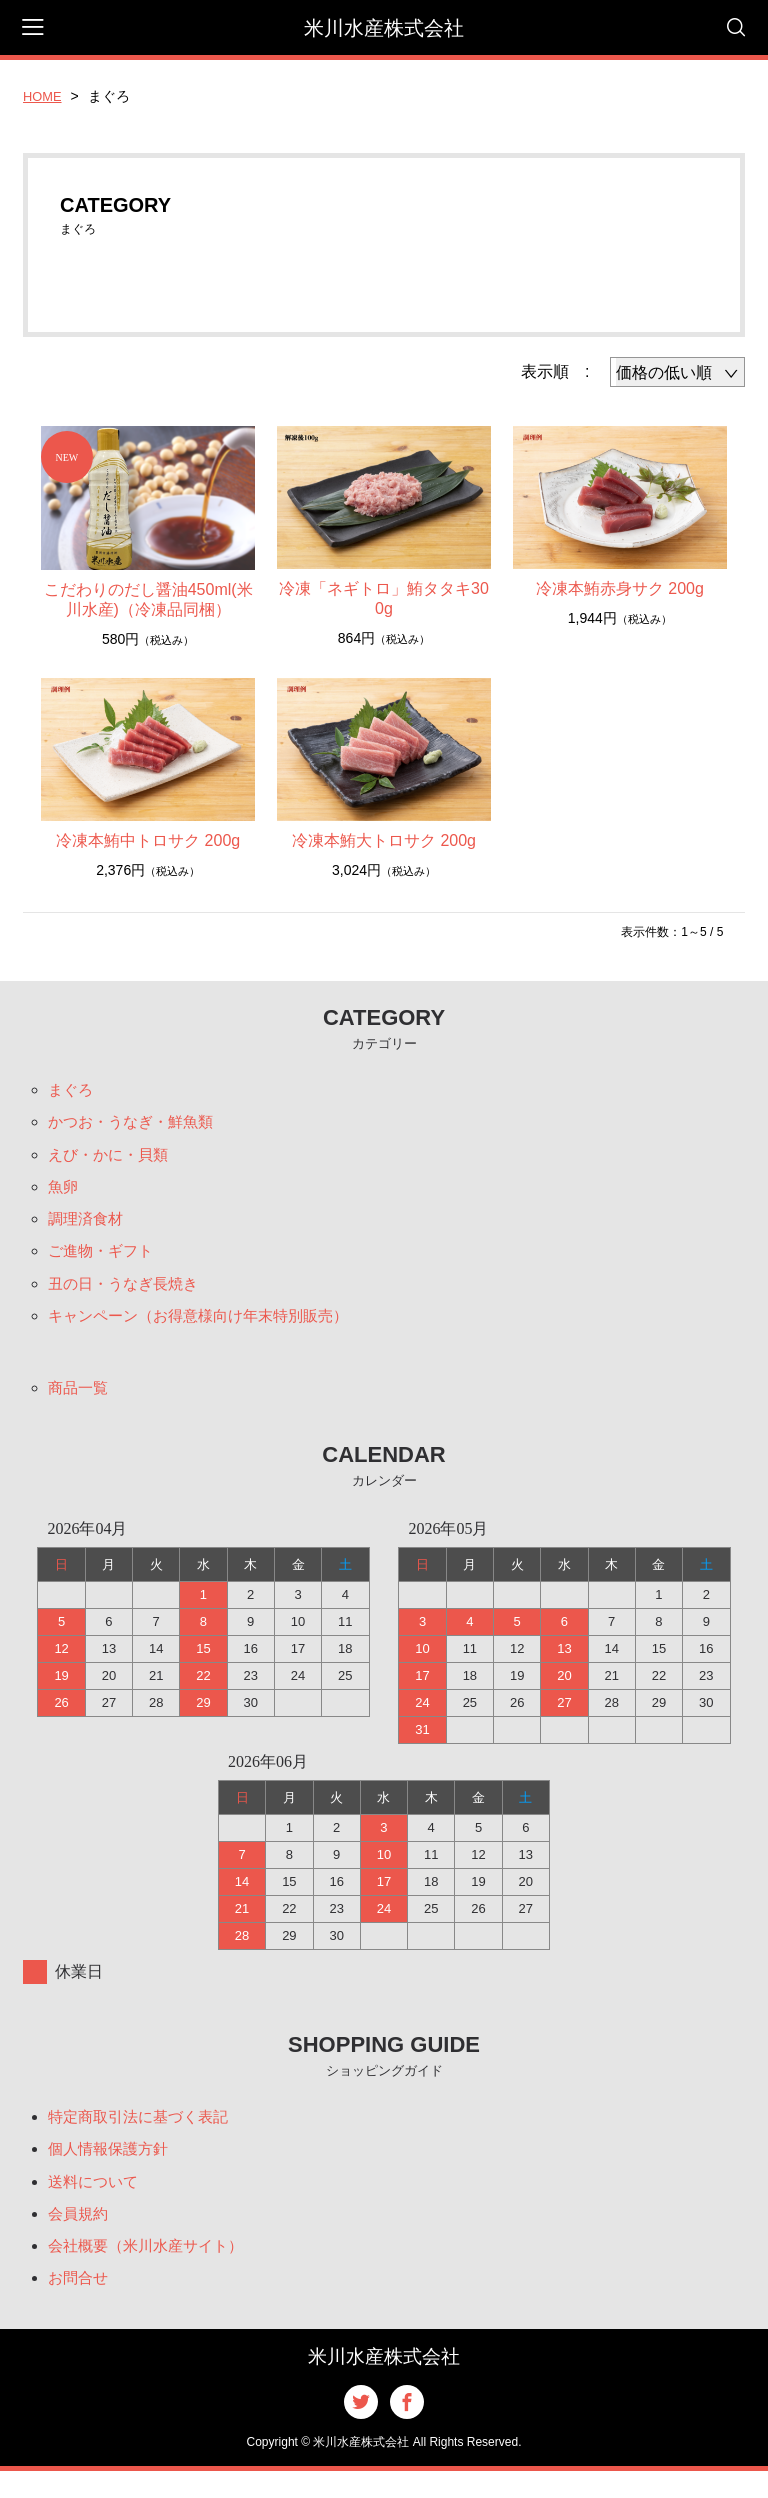 The image size is (768, 2498). I want to click on 調理済食材, so click(88, 1226).